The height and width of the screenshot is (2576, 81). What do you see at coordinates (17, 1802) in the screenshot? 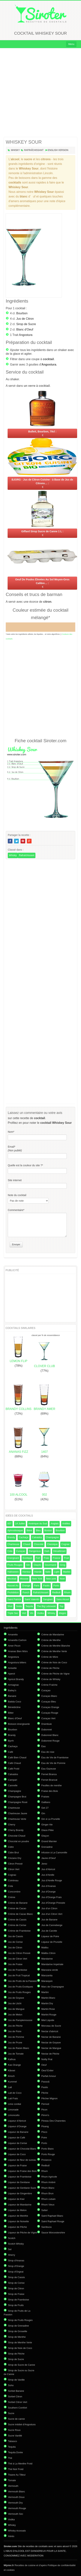
I see `Champagne Rosé` at bounding box center [17, 1802].